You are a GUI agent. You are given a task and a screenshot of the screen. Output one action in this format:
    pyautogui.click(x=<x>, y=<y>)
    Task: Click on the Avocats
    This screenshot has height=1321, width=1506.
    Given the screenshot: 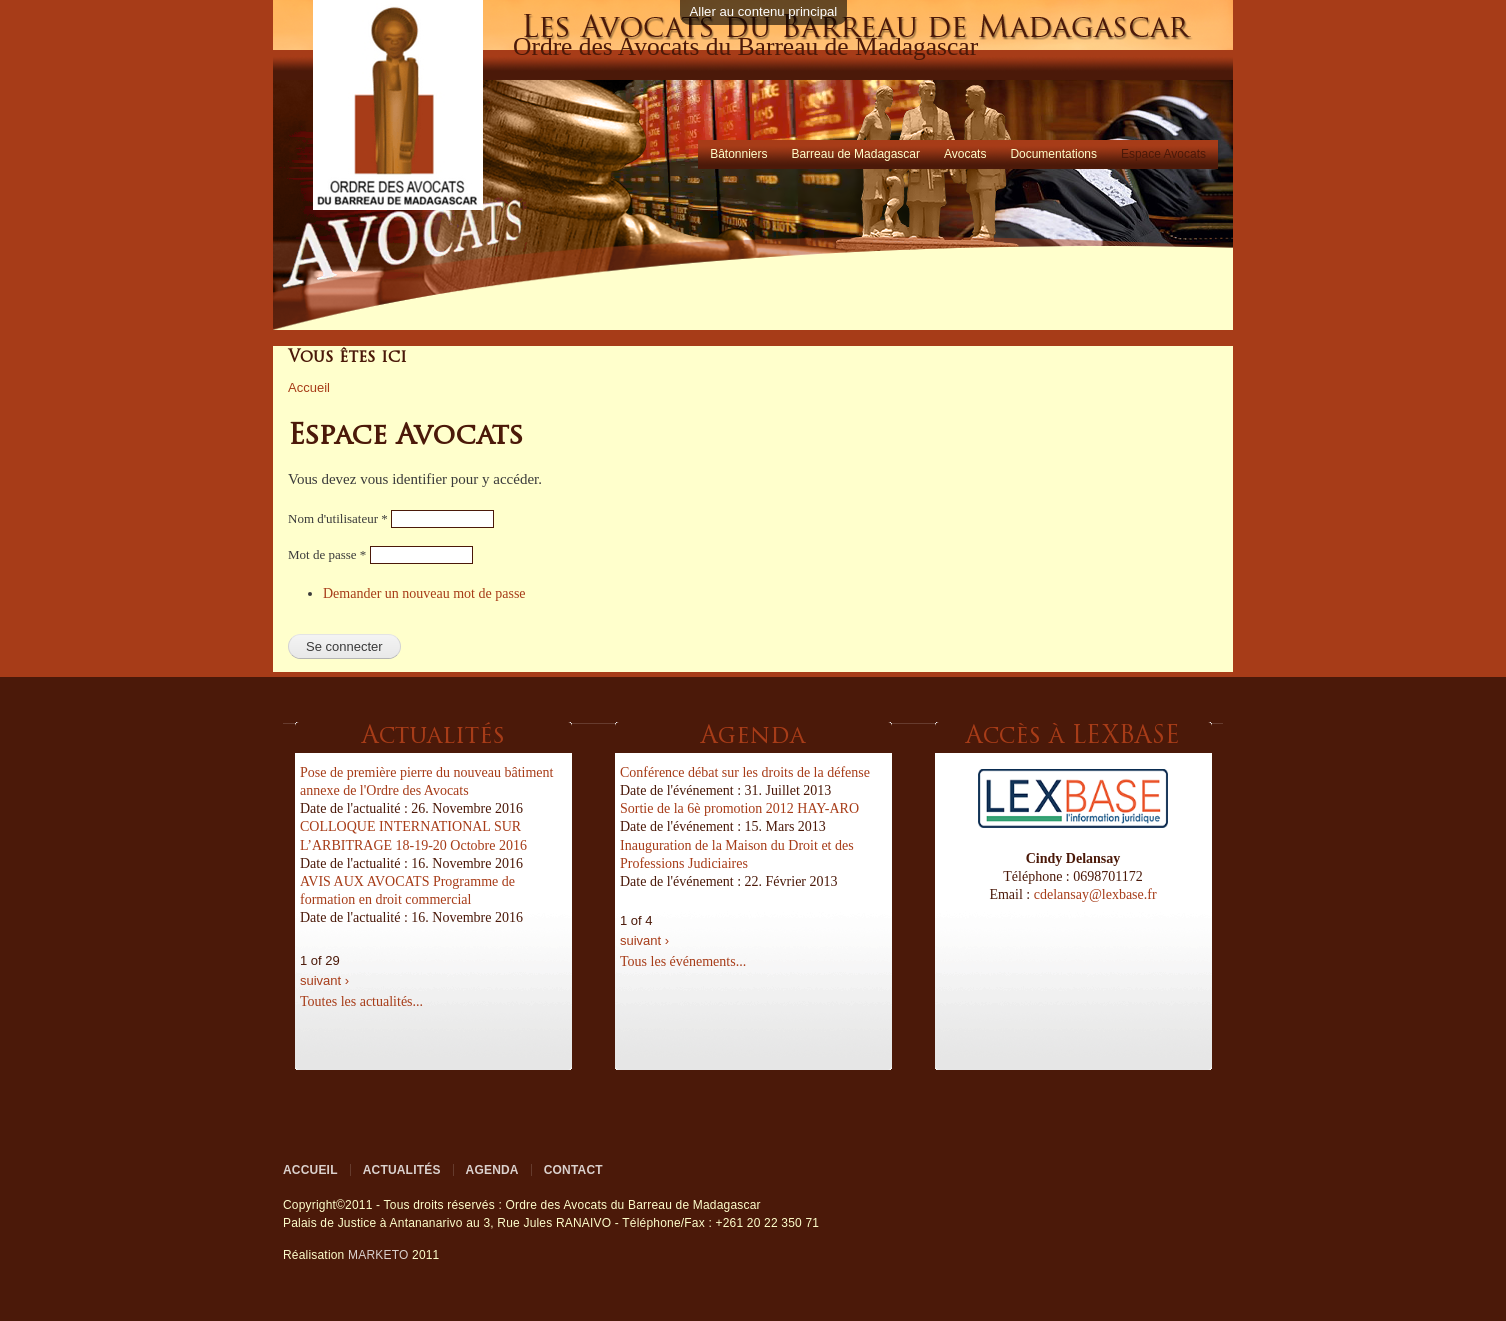 What is the action you would take?
    pyautogui.click(x=965, y=154)
    